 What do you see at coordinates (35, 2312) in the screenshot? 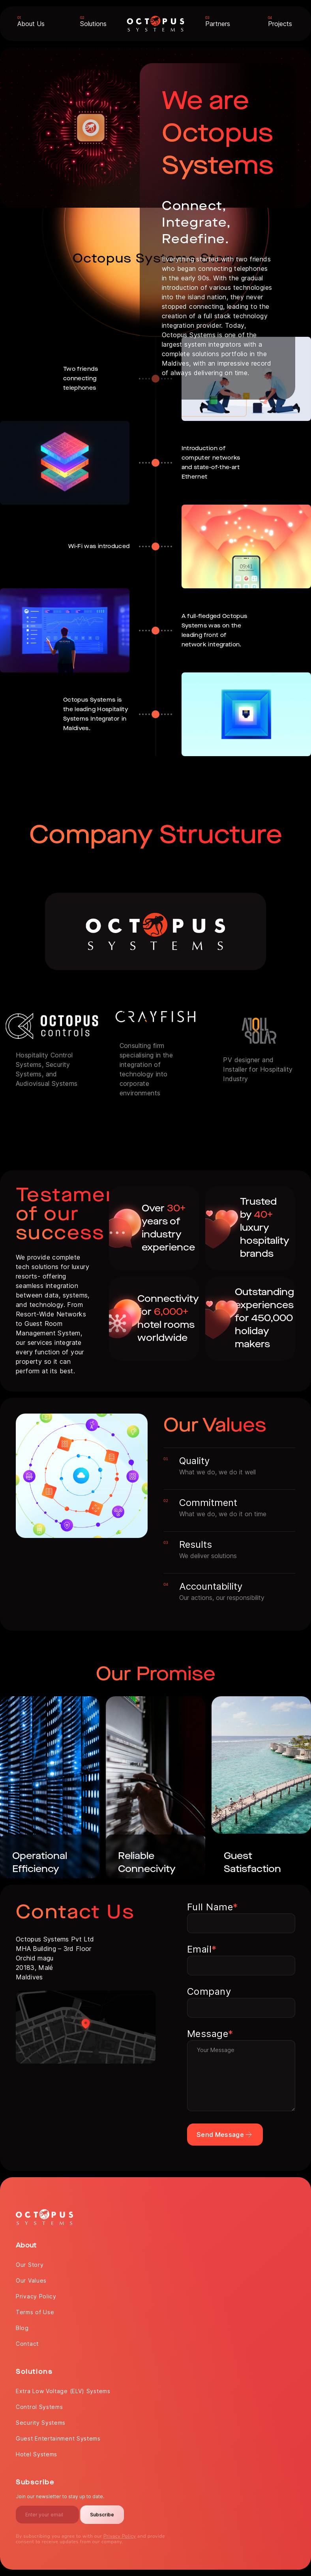
I see `Terms of Use` at bounding box center [35, 2312].